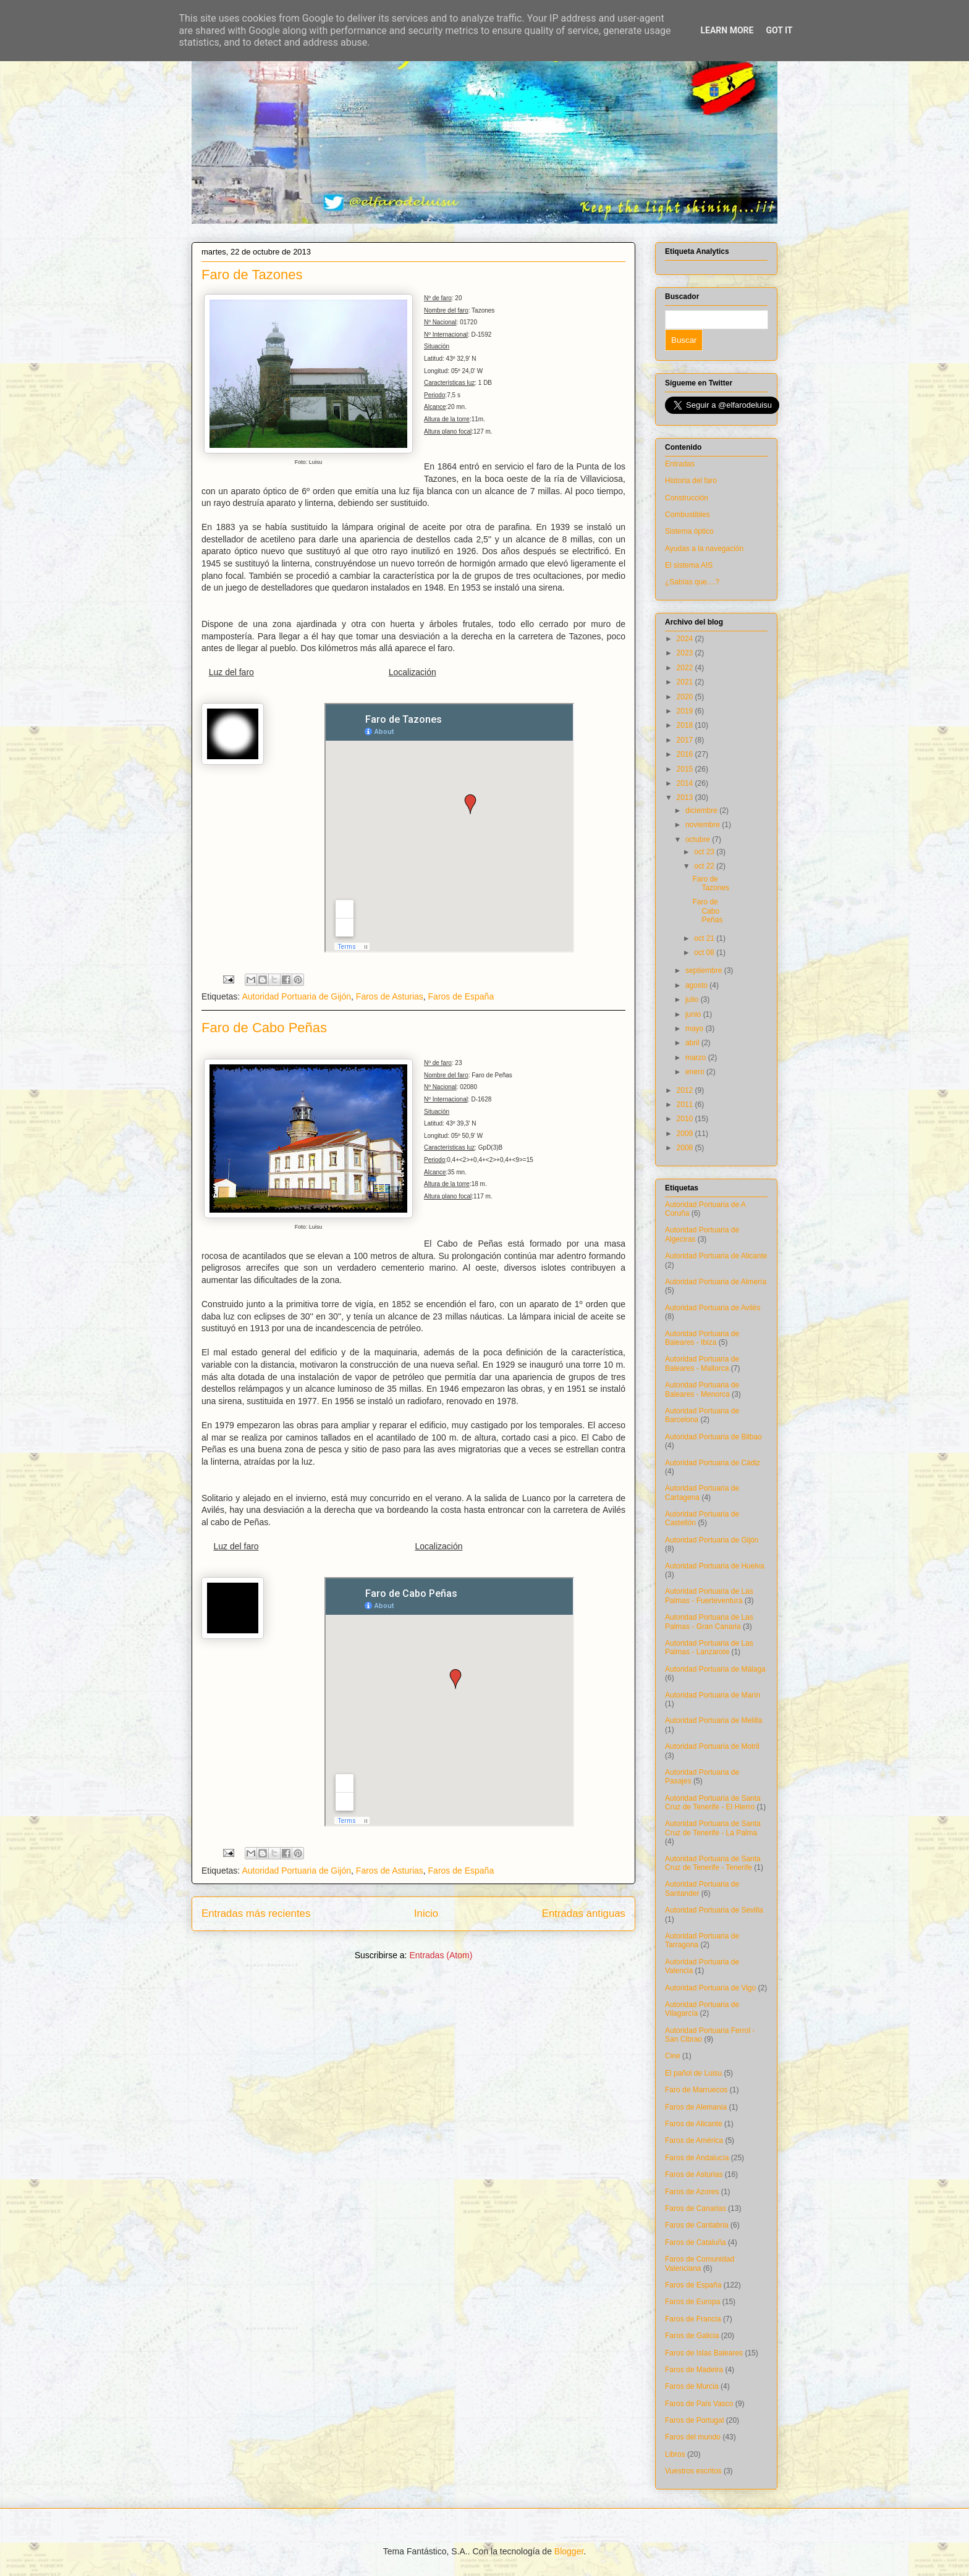  What do you see at coordinates (686, 1118) in the screenshot?
I see `2010` at bounding box center [686, 1118].